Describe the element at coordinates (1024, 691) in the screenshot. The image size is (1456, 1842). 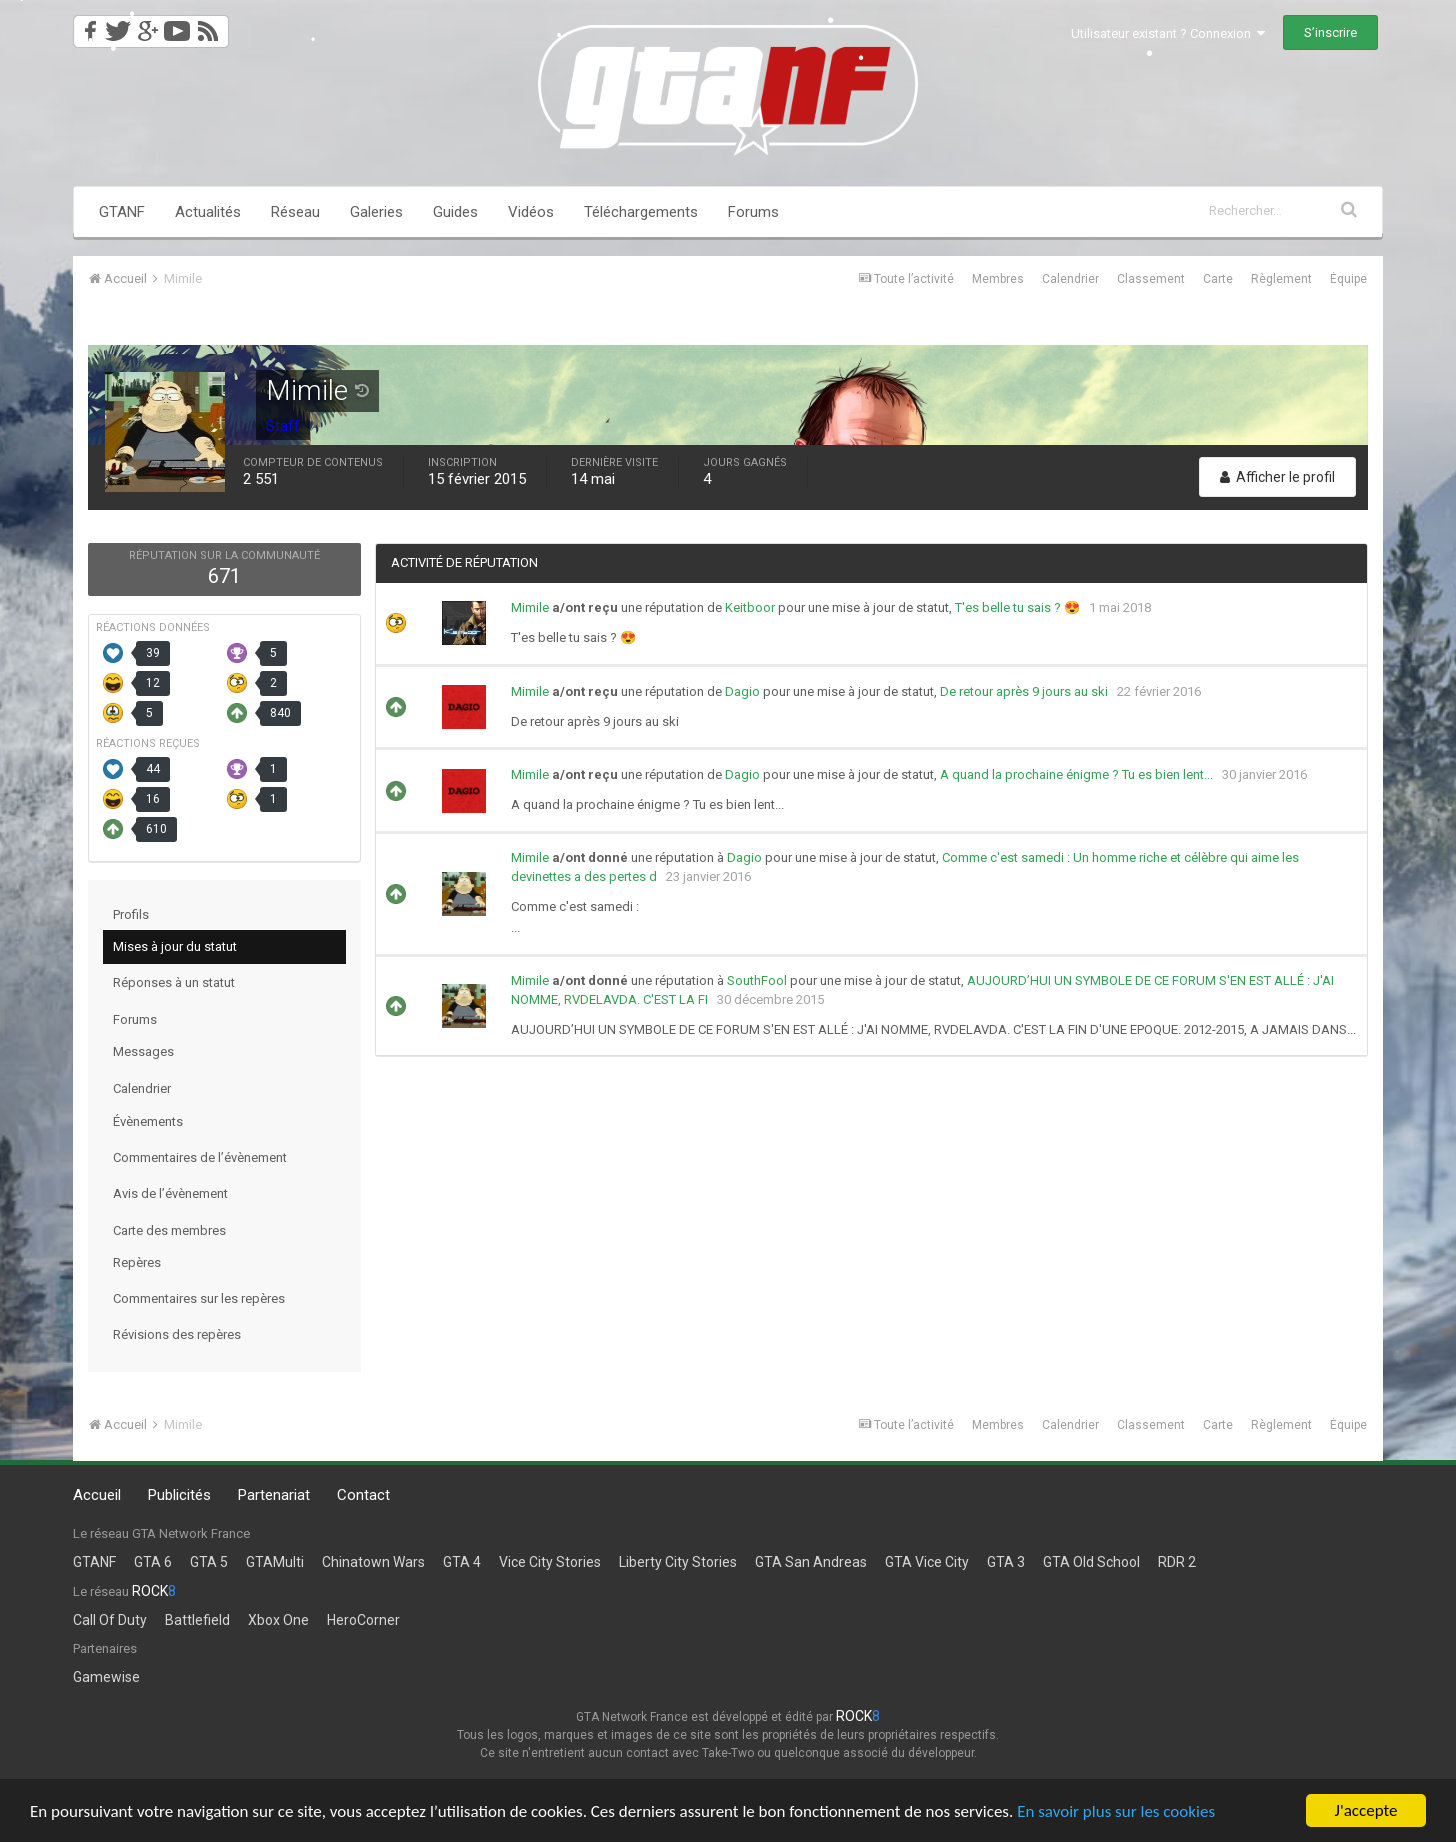
I see `De retour après 9 jours au ski` at that location.